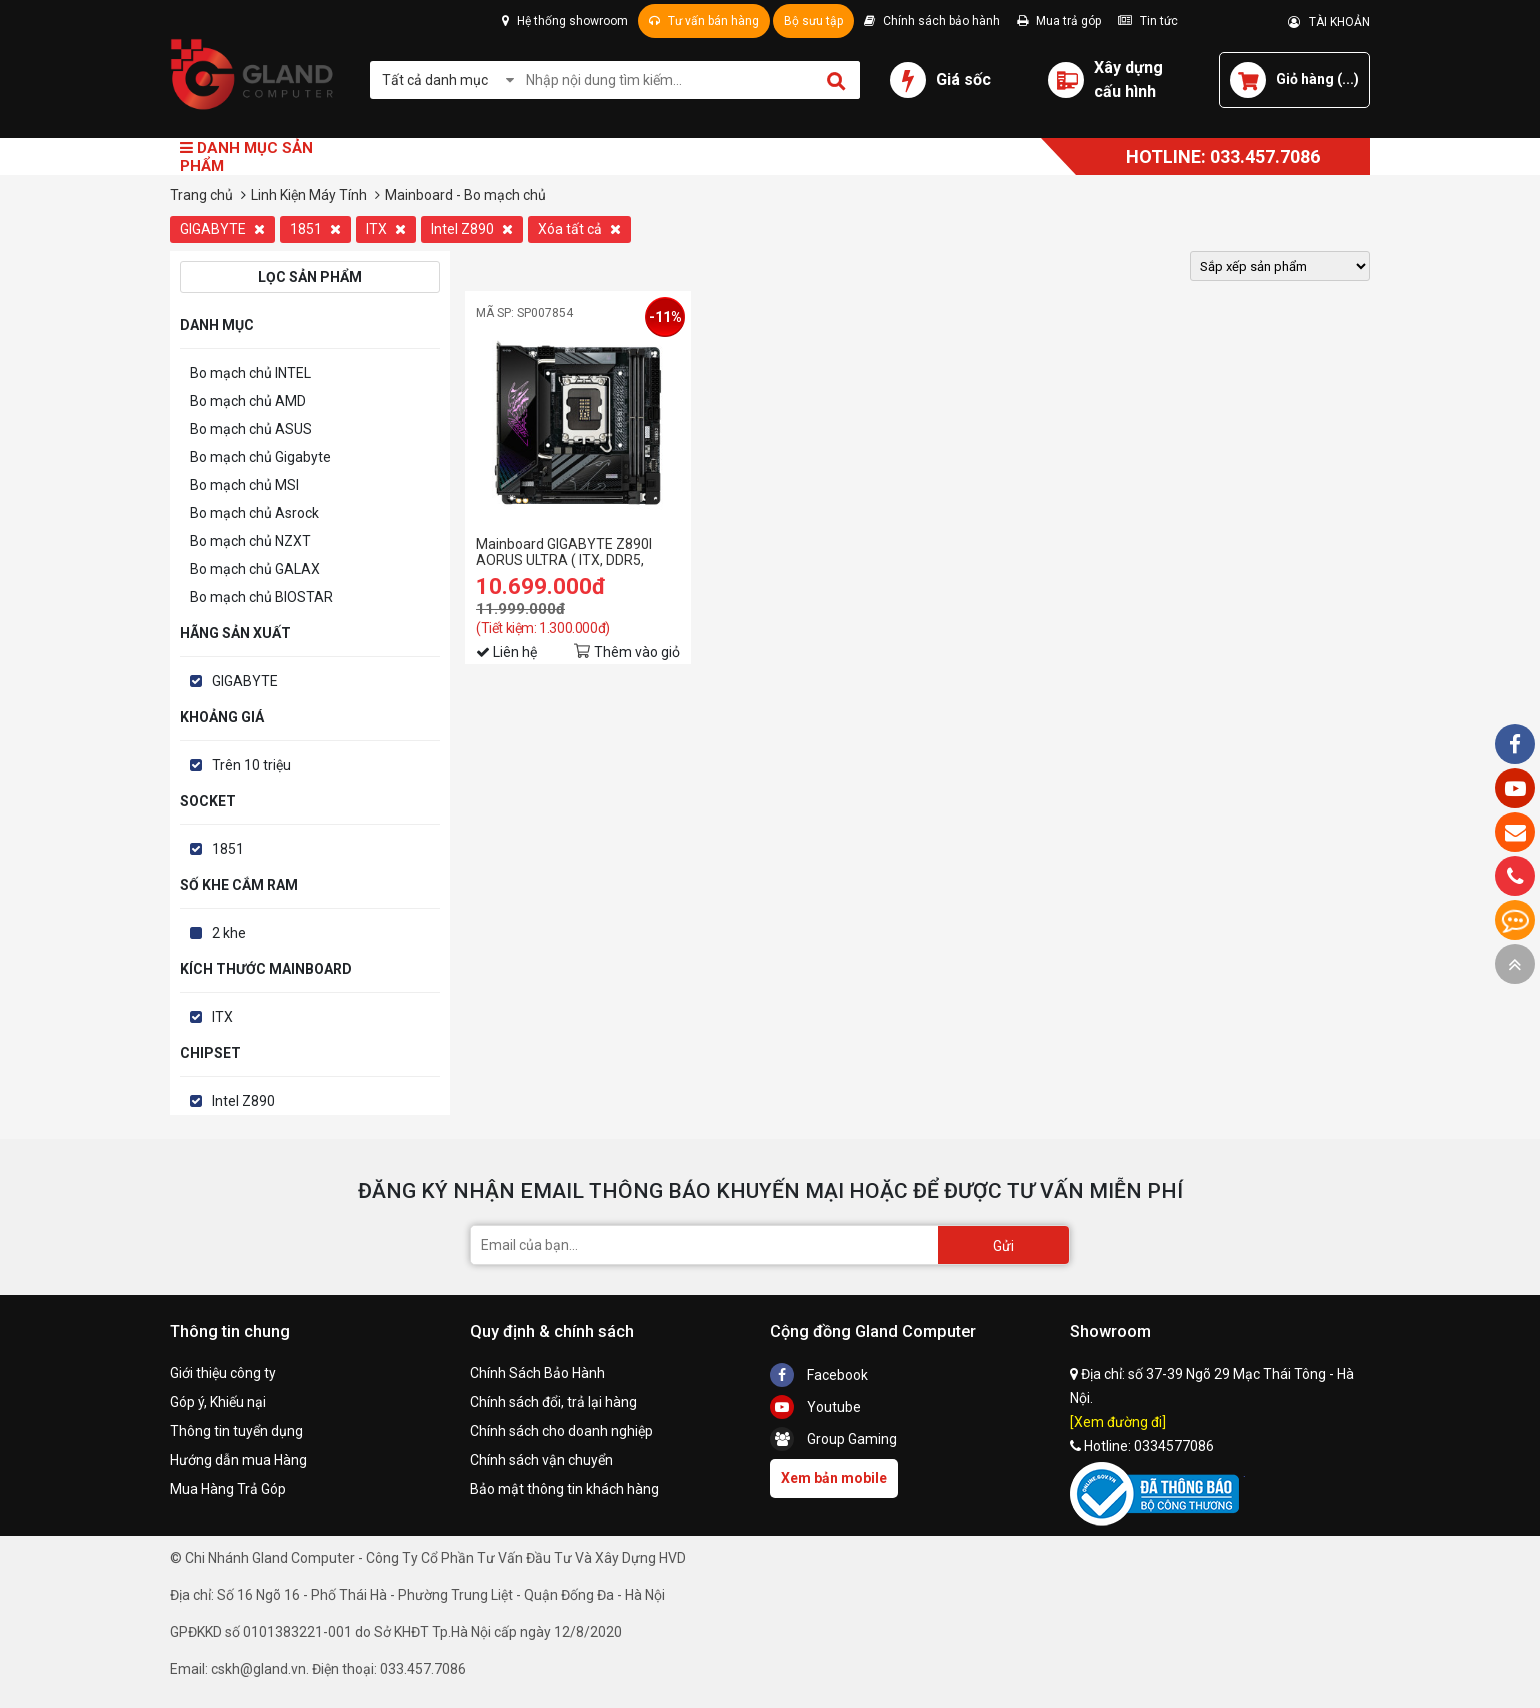  Describe the element at coordinates (472, 229) in the screenshot. I see `Intel Z890` at that location.